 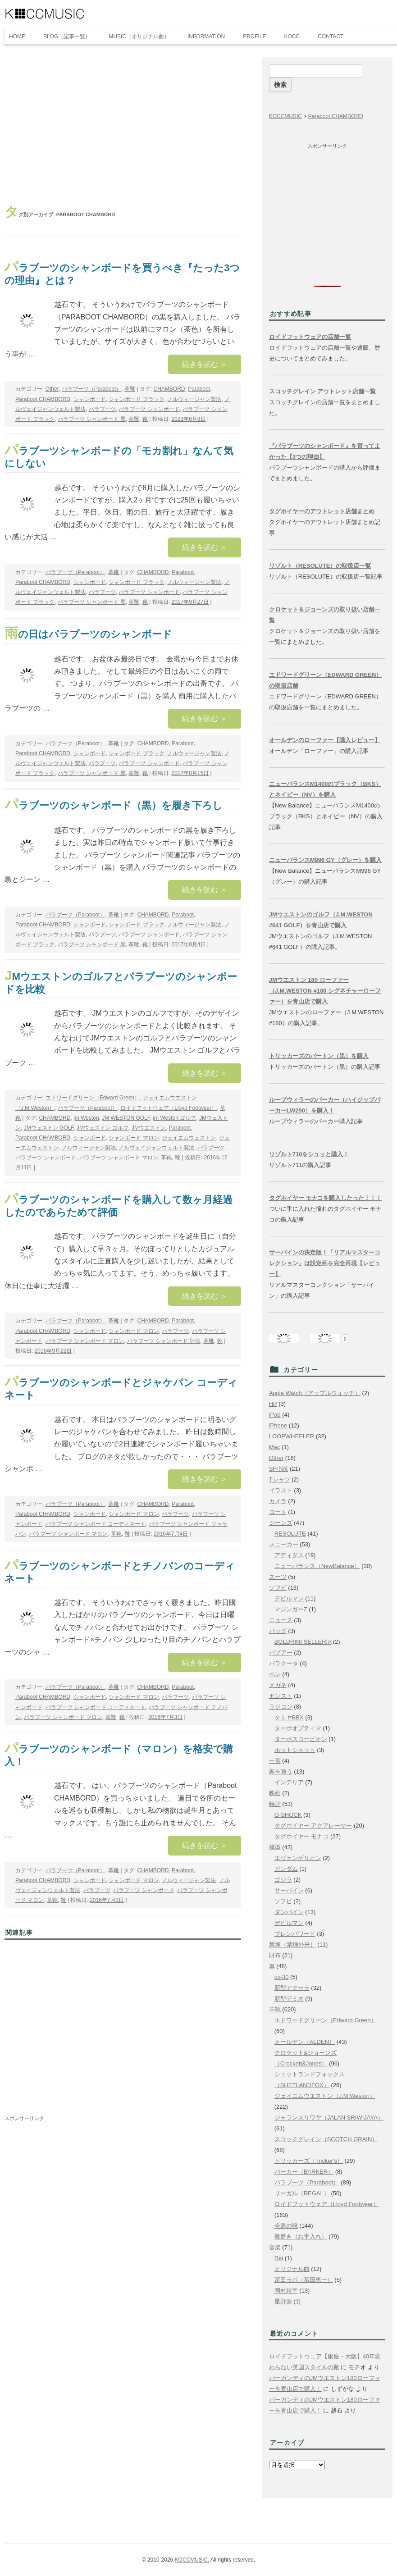 What do you see at coordinates (289, 1782) in the screenshot?
I see `インテリア` at bounding box center [289, 1782].